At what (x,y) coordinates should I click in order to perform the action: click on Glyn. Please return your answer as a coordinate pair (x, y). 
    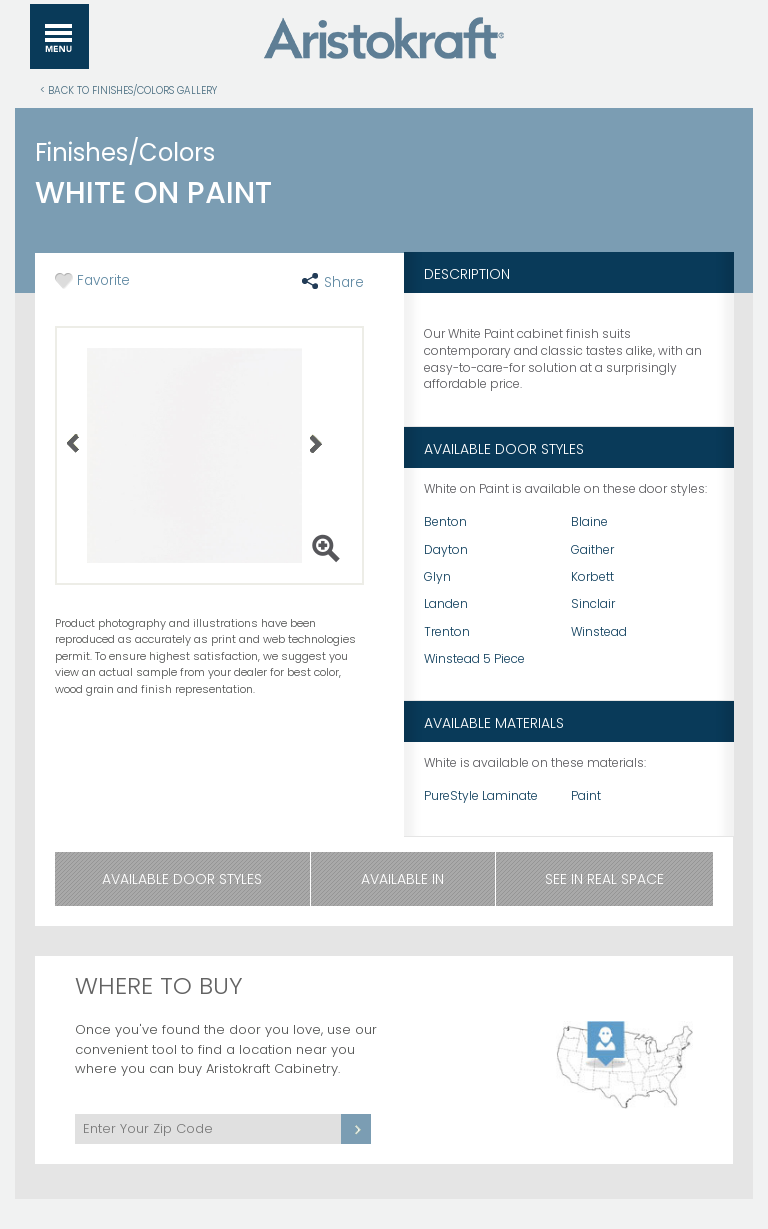
    Looking at the image, I should click on (437, 576).